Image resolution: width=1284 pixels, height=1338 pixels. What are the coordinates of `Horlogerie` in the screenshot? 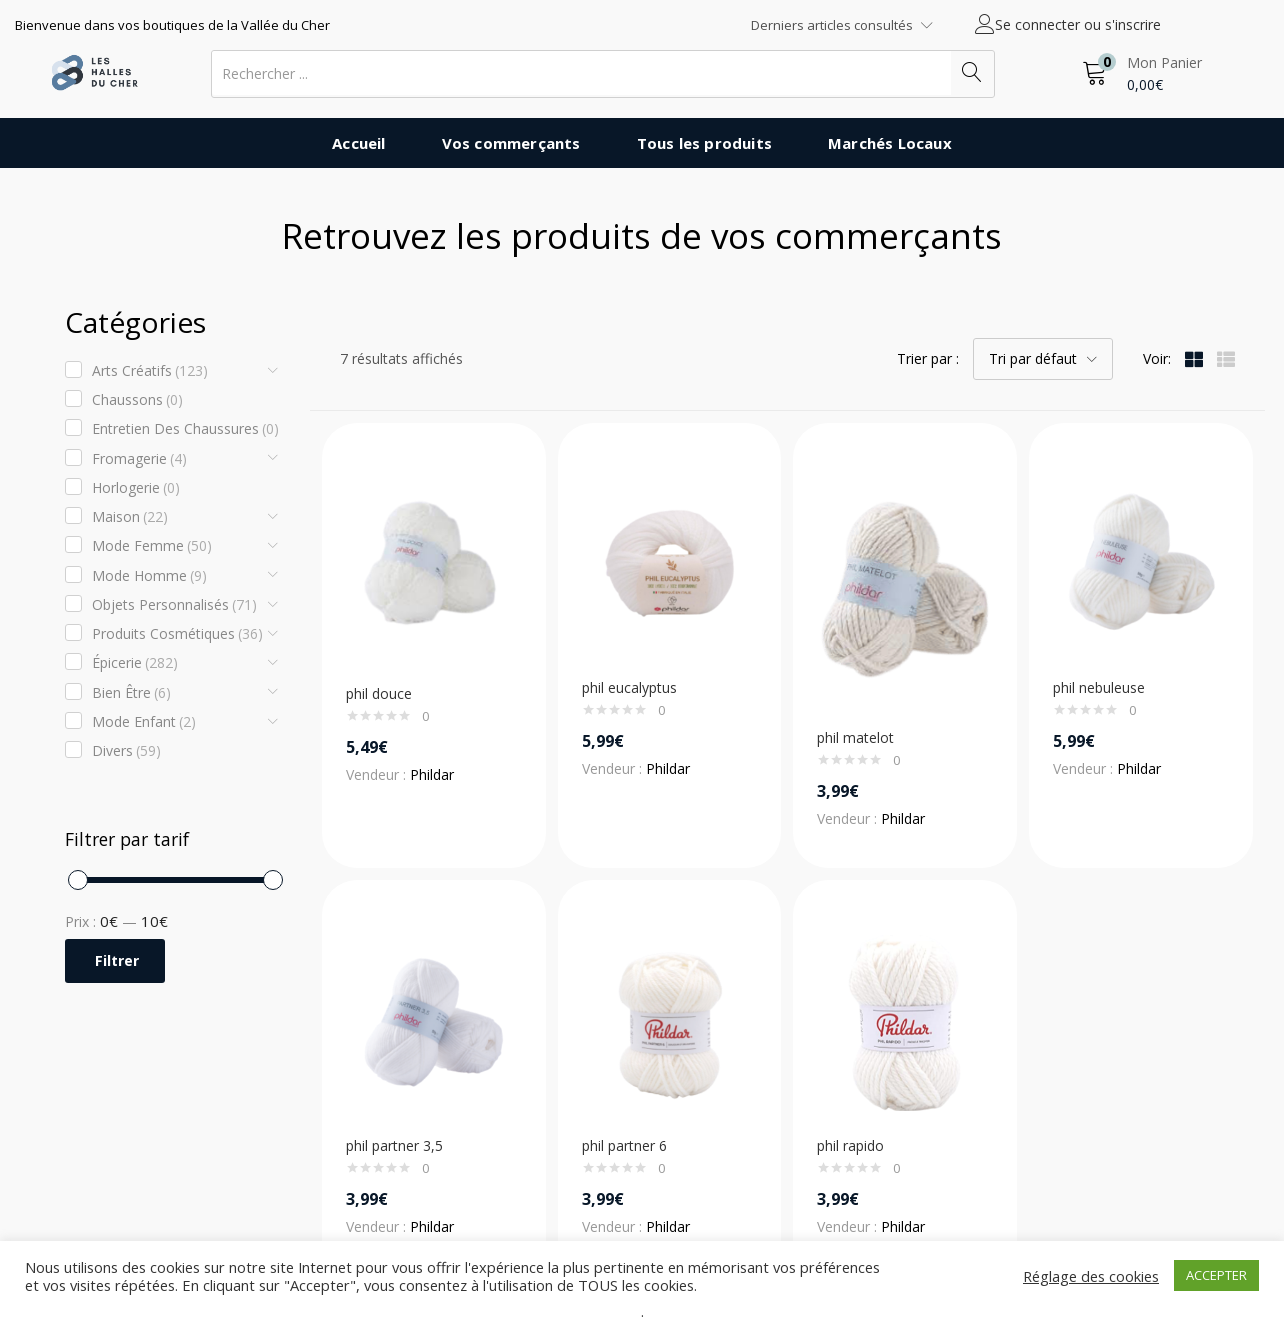 It's located at (136, 488).